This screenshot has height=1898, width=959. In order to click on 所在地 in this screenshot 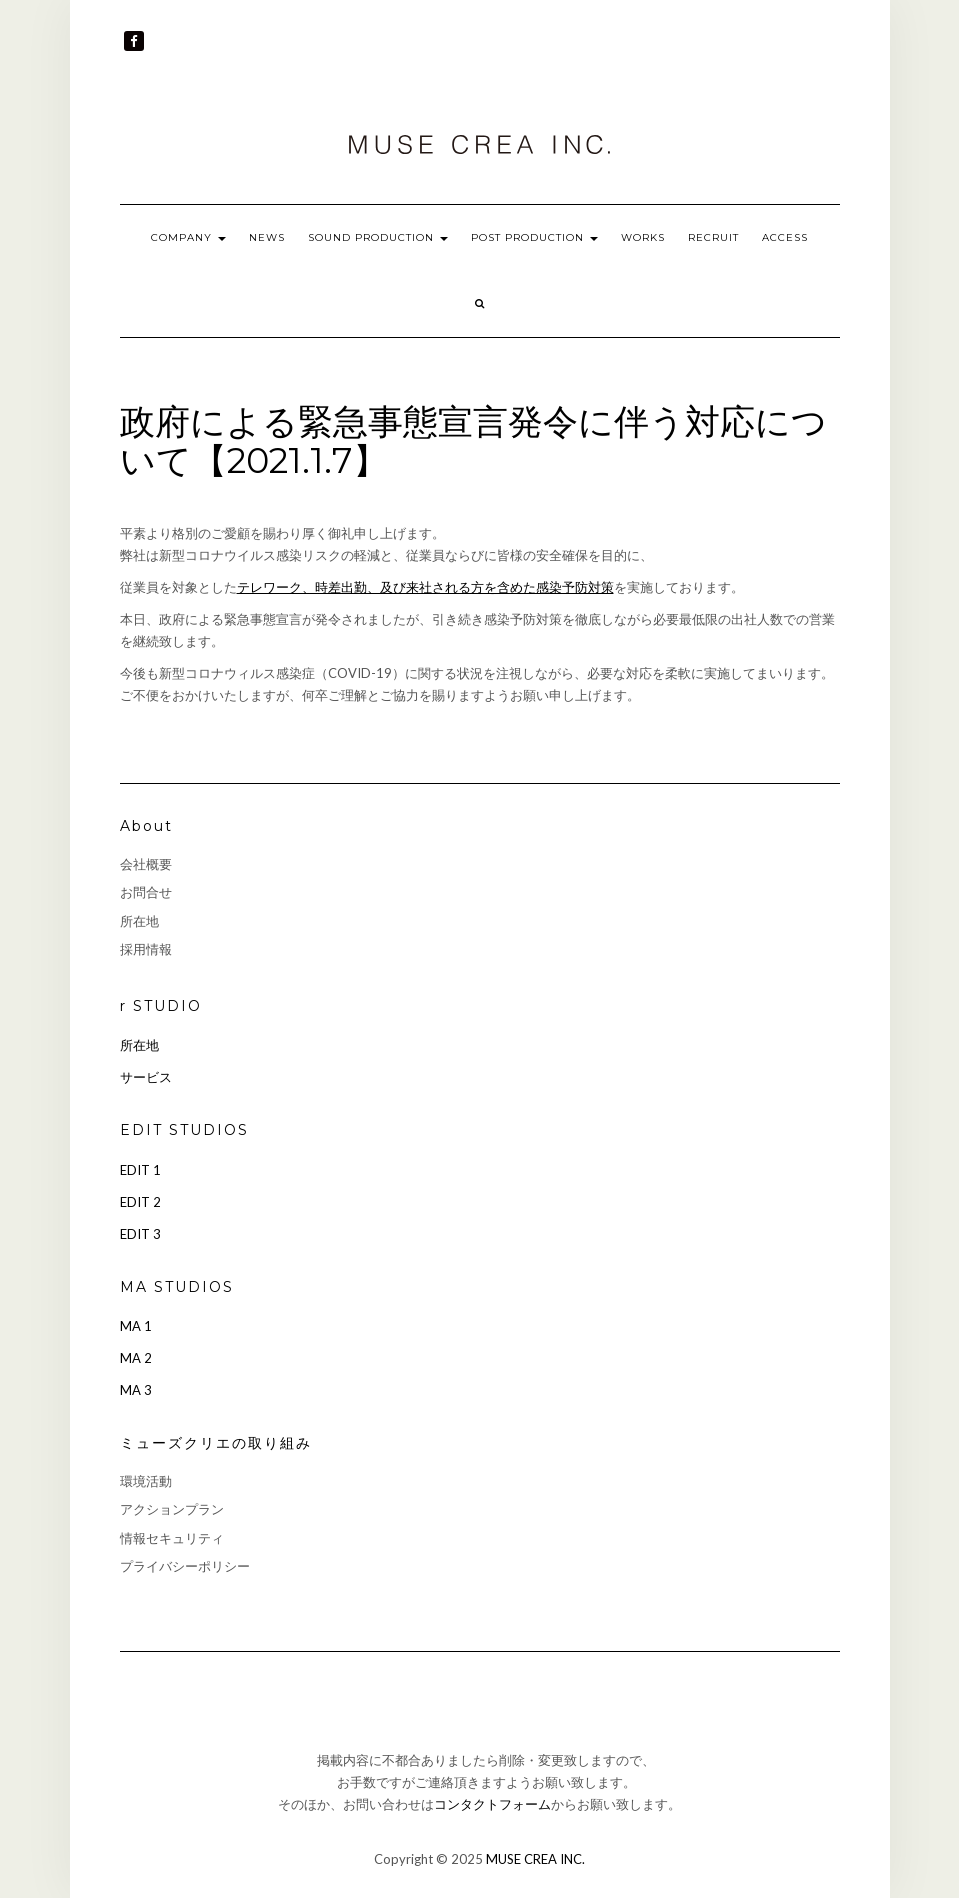, I will do `click(139, 921)`.